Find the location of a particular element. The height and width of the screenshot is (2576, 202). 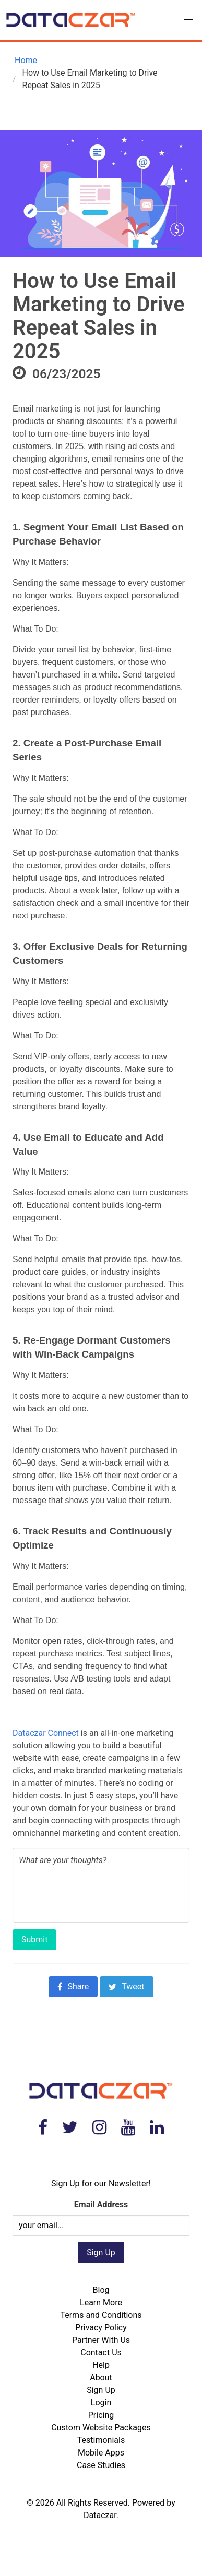

Share is located at coordinates (73, 1986).